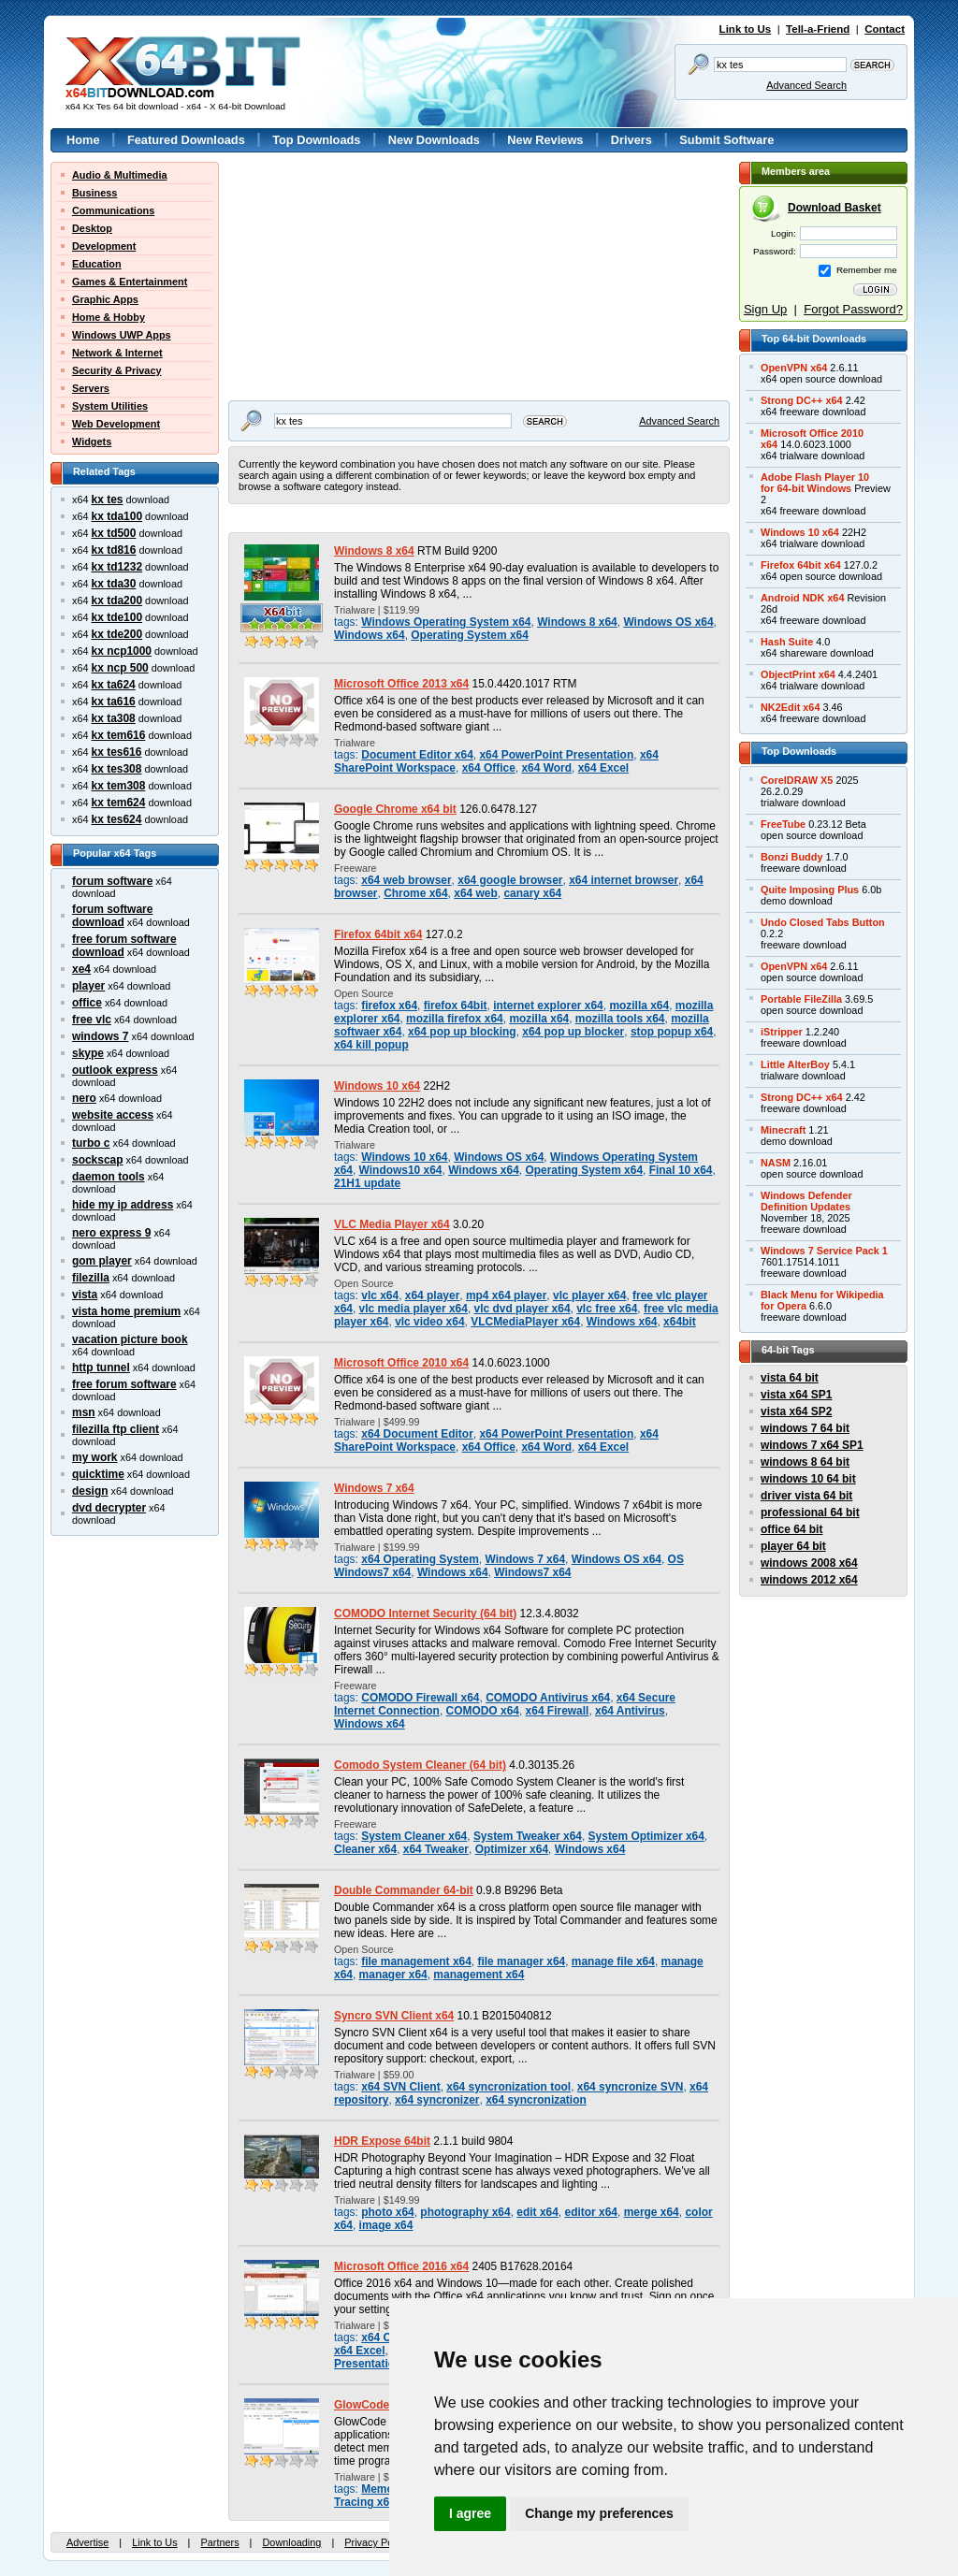  Describe the element at coordinates (186, 140) in the screenshot. I see `Featured Downloads` at that location.